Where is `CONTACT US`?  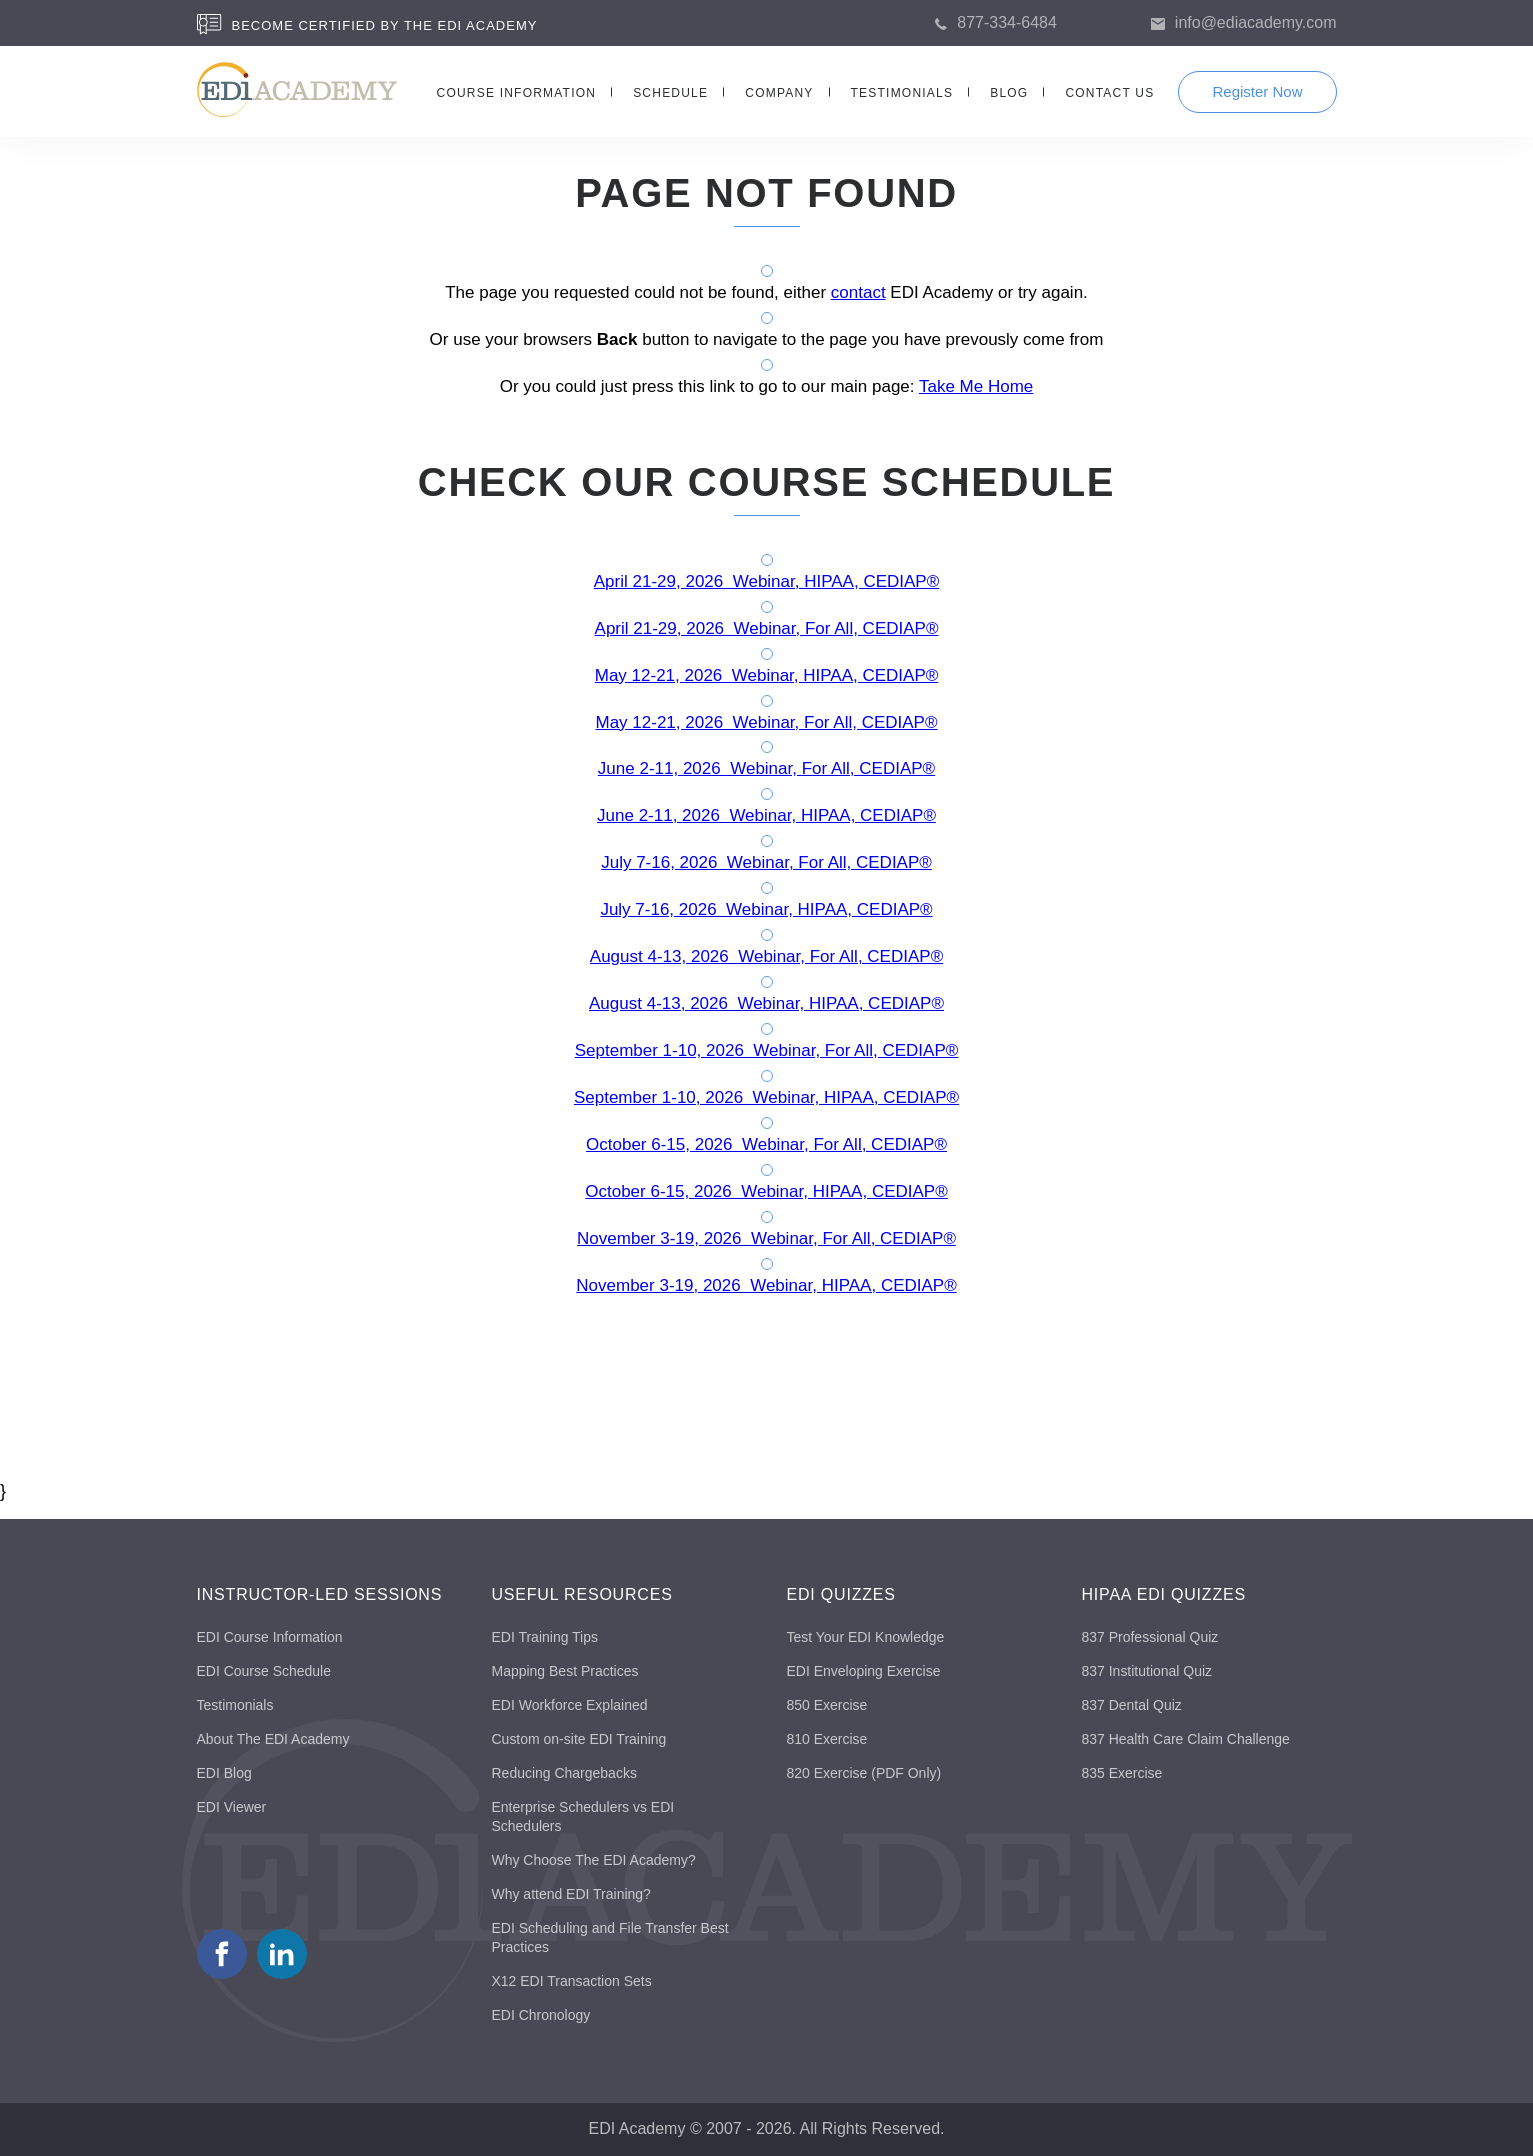 CONTACT US is located at coordinates (1109, 93).